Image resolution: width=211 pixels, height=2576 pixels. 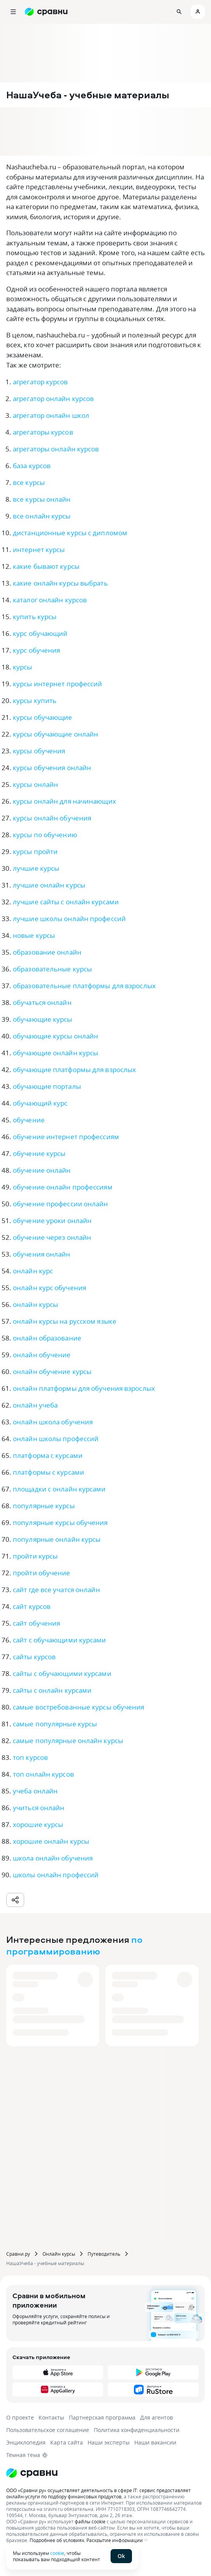 What do you see at coordinates (55, 734) in the screenshot?
I see `курсы обучающие онлайн` at bounding box center [55, 734].